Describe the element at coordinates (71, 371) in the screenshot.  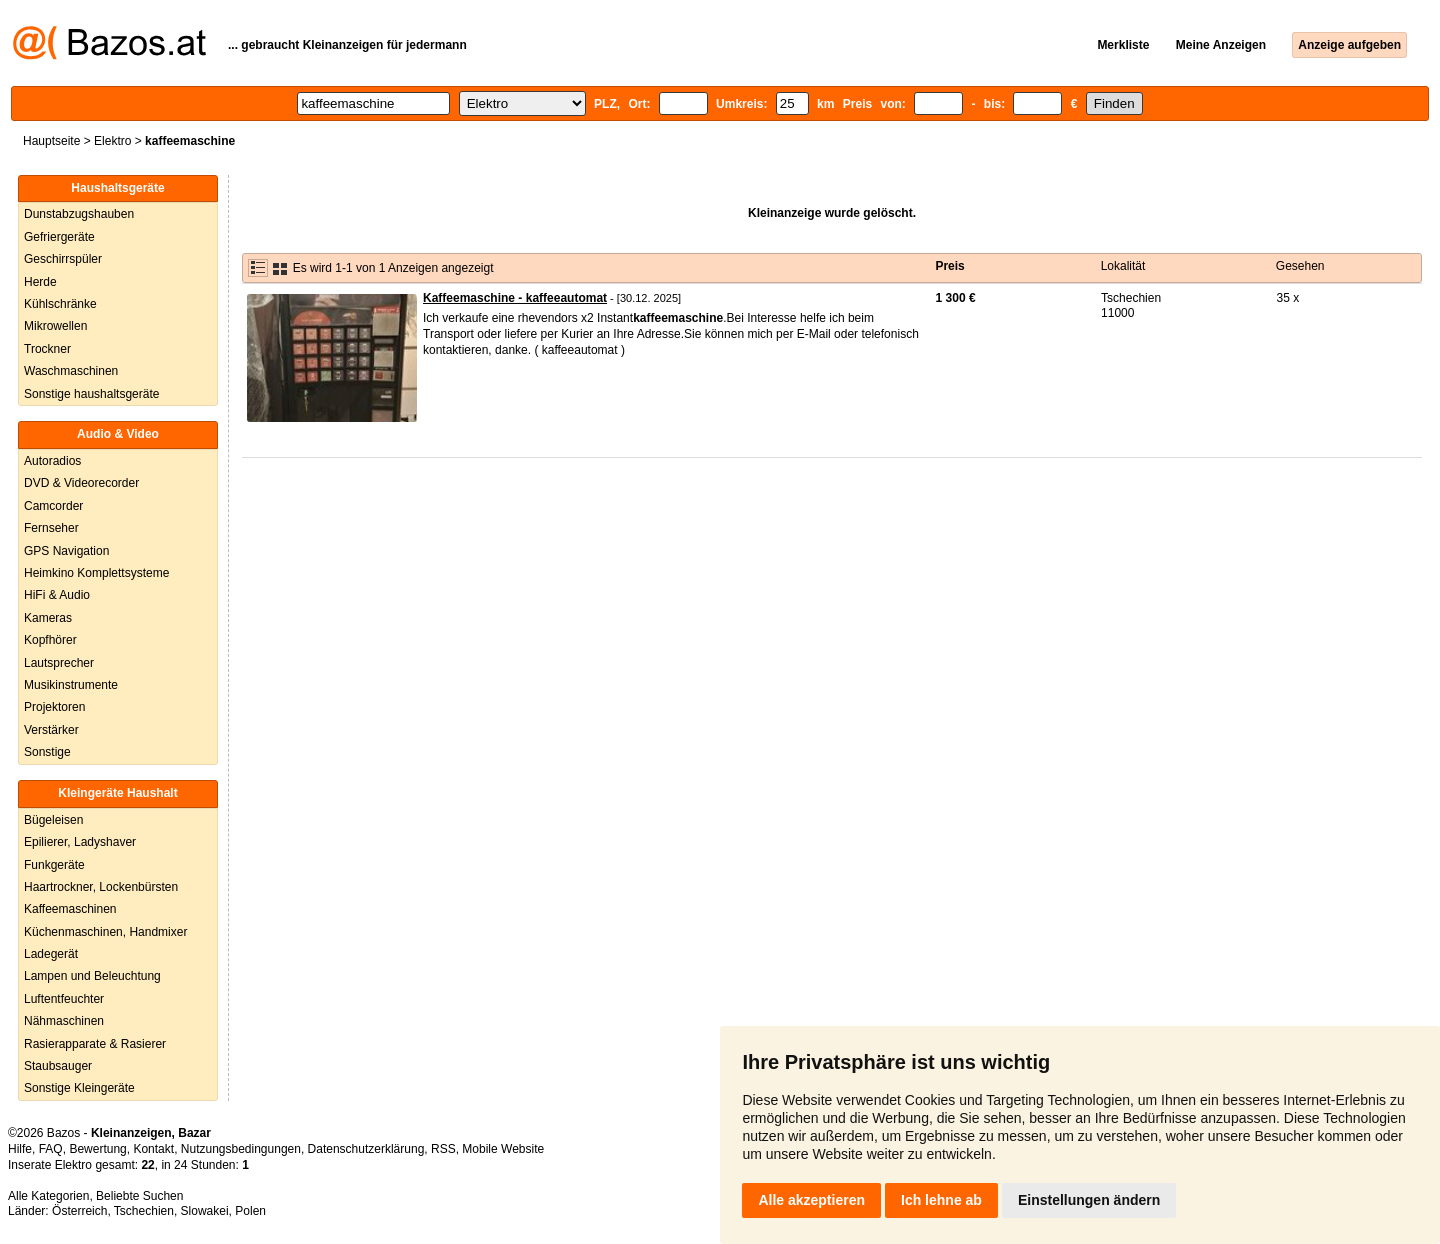
I see `Waschmaschinen` at that location.